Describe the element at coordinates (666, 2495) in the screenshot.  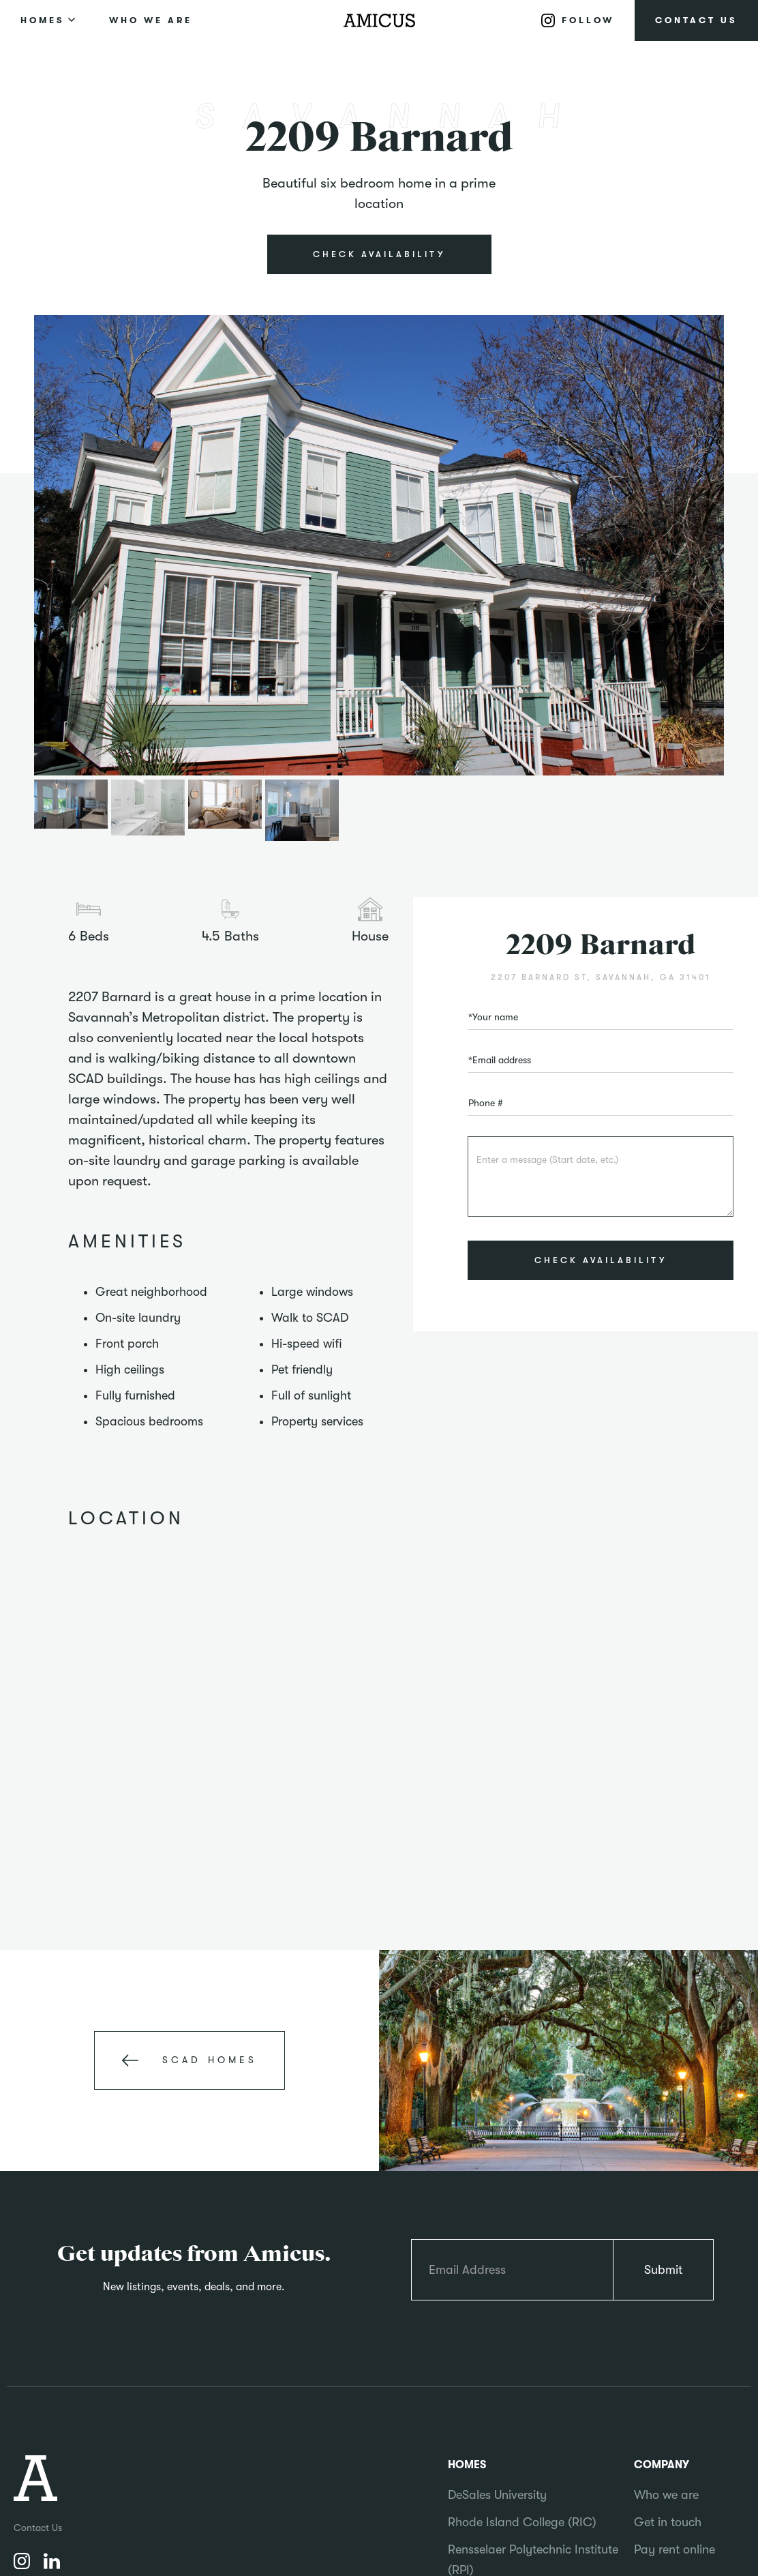
I see `Who we are` at that location.